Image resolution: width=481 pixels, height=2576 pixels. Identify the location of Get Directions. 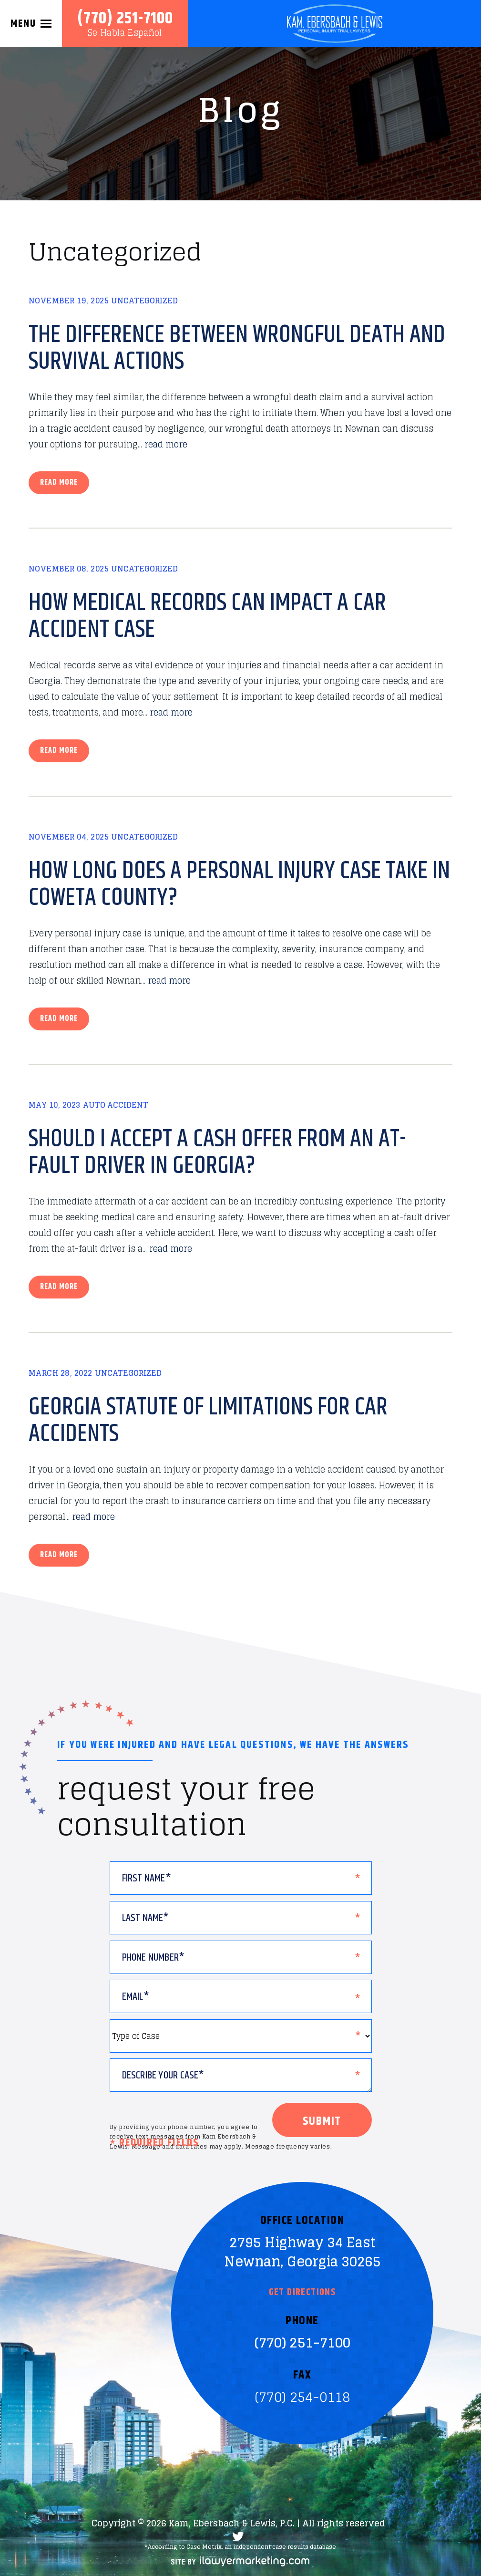
(302, 2292).